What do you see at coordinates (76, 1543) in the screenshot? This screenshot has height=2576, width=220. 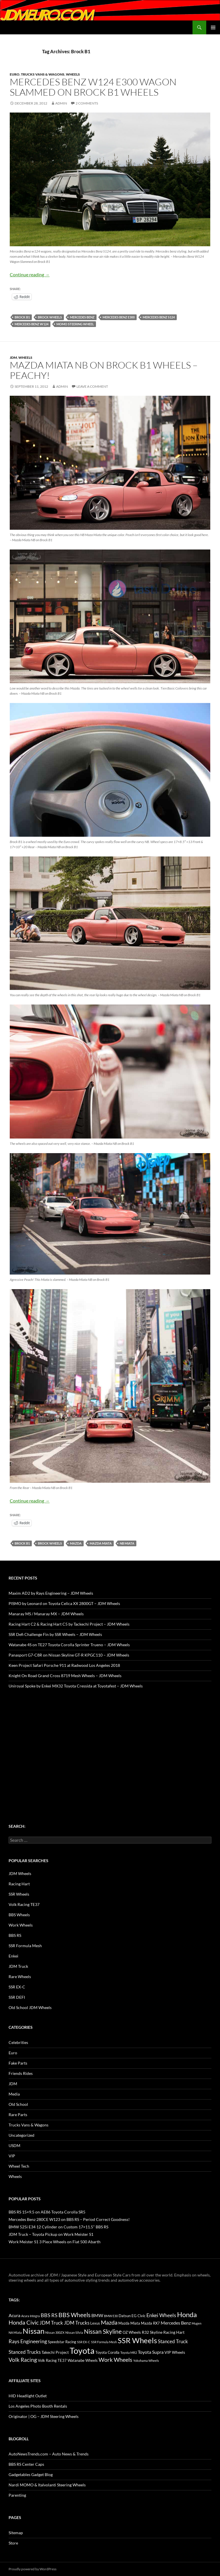 I see `Mazda` at bounding box center [76, 1543].